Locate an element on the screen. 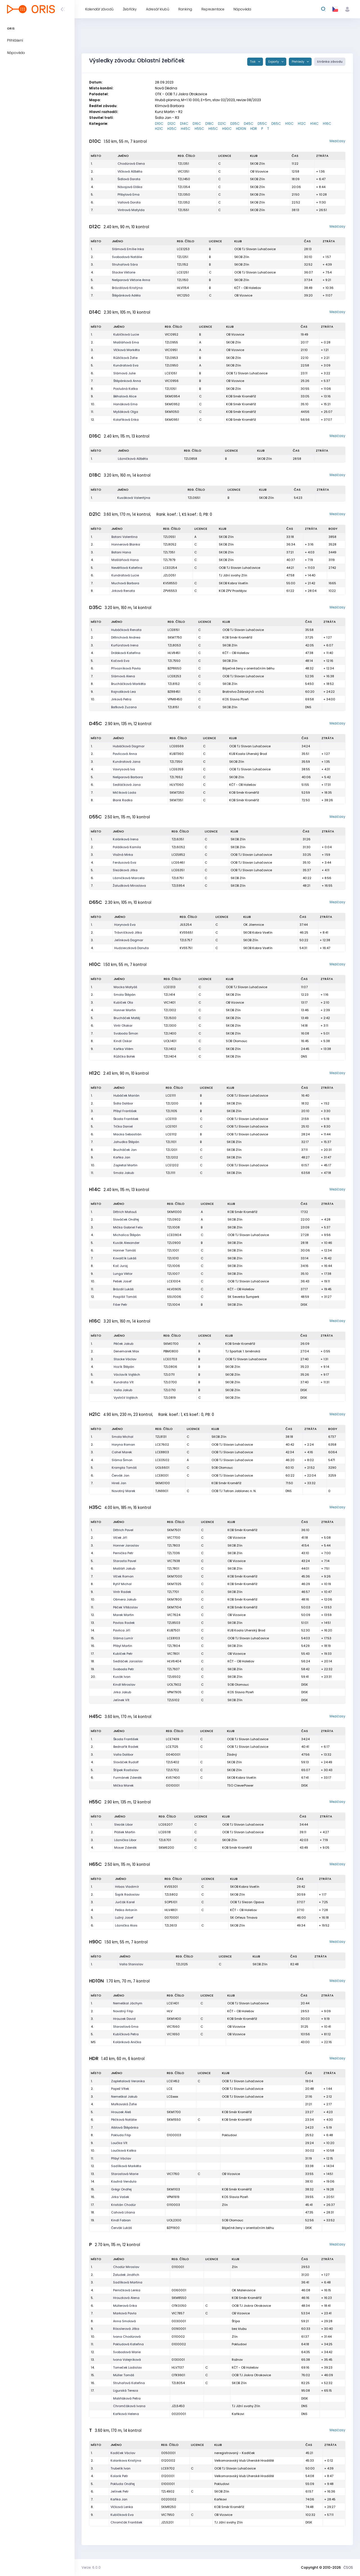  Velkomoravský klub Uherské Hradiště is located at coordinates (244, 2460).